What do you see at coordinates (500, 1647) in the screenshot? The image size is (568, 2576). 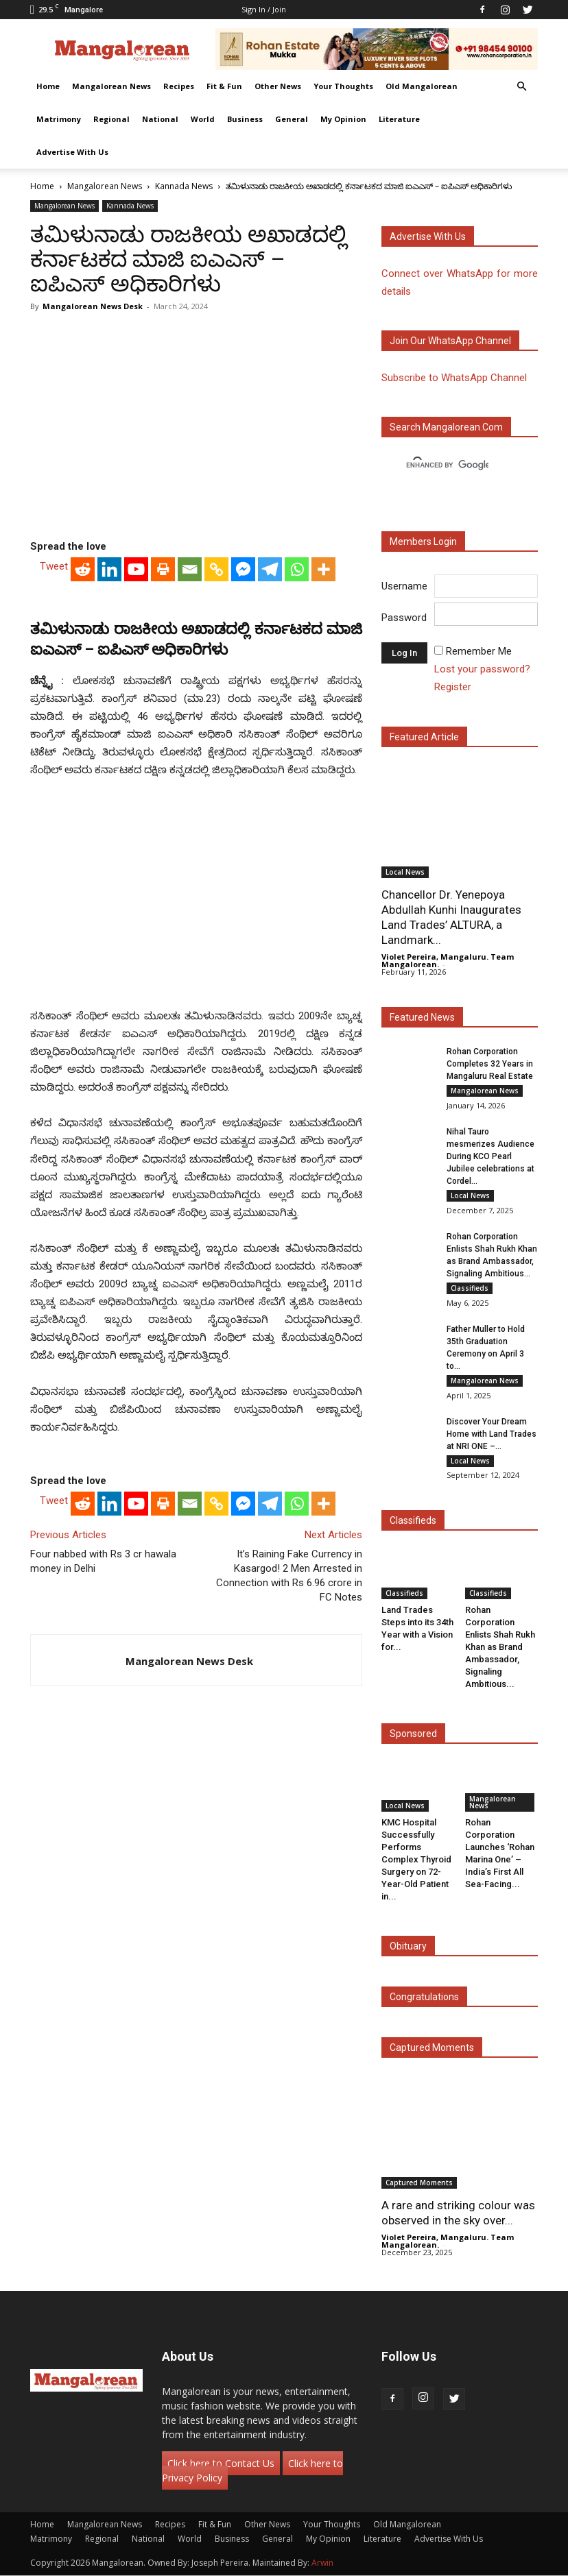 I see `Rohan Corporation Enlists Shah Rukh Khan as Brand Ambassador, Signaling Ambitious...` at bounding box center [500, 1647].